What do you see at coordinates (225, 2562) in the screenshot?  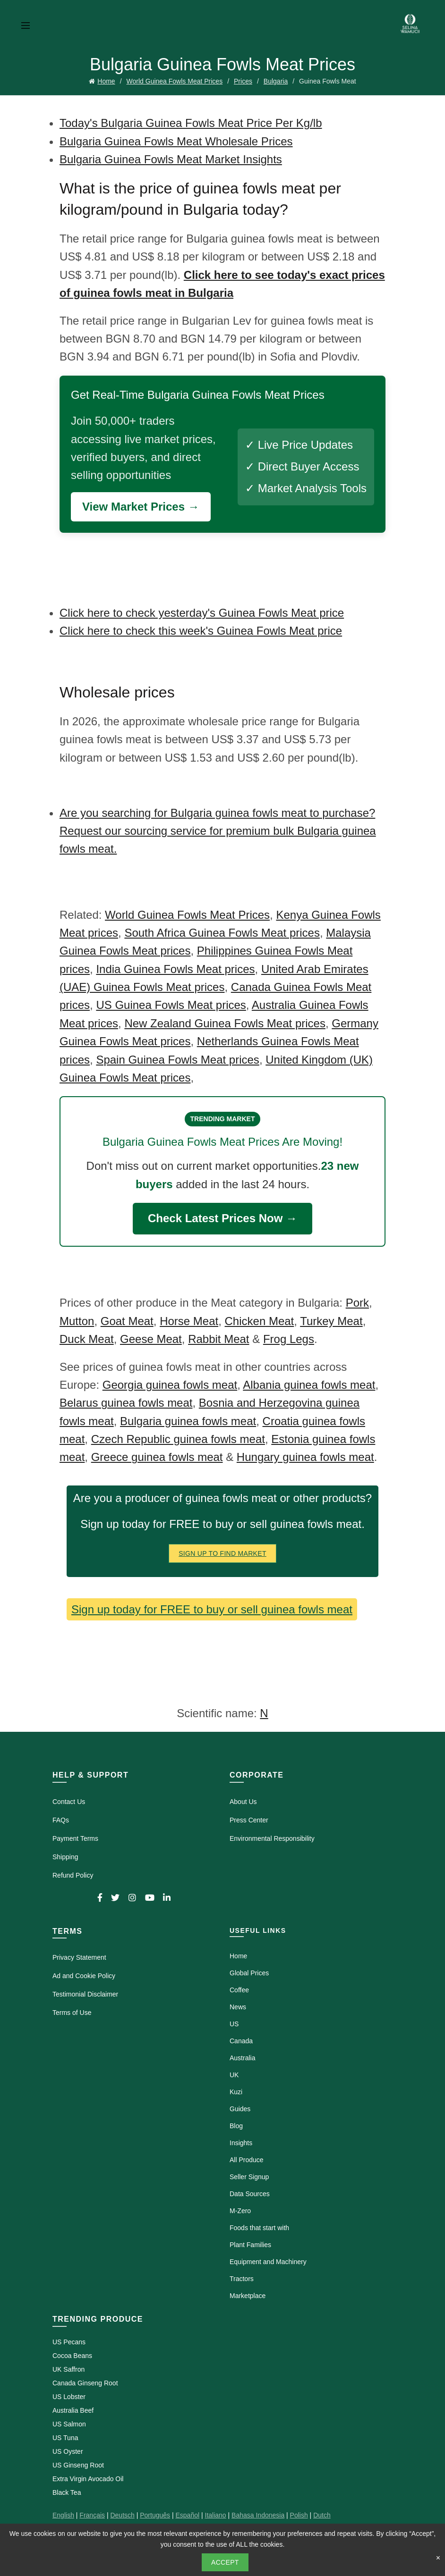 I see `Accept` at bounding box center [225, 2562].